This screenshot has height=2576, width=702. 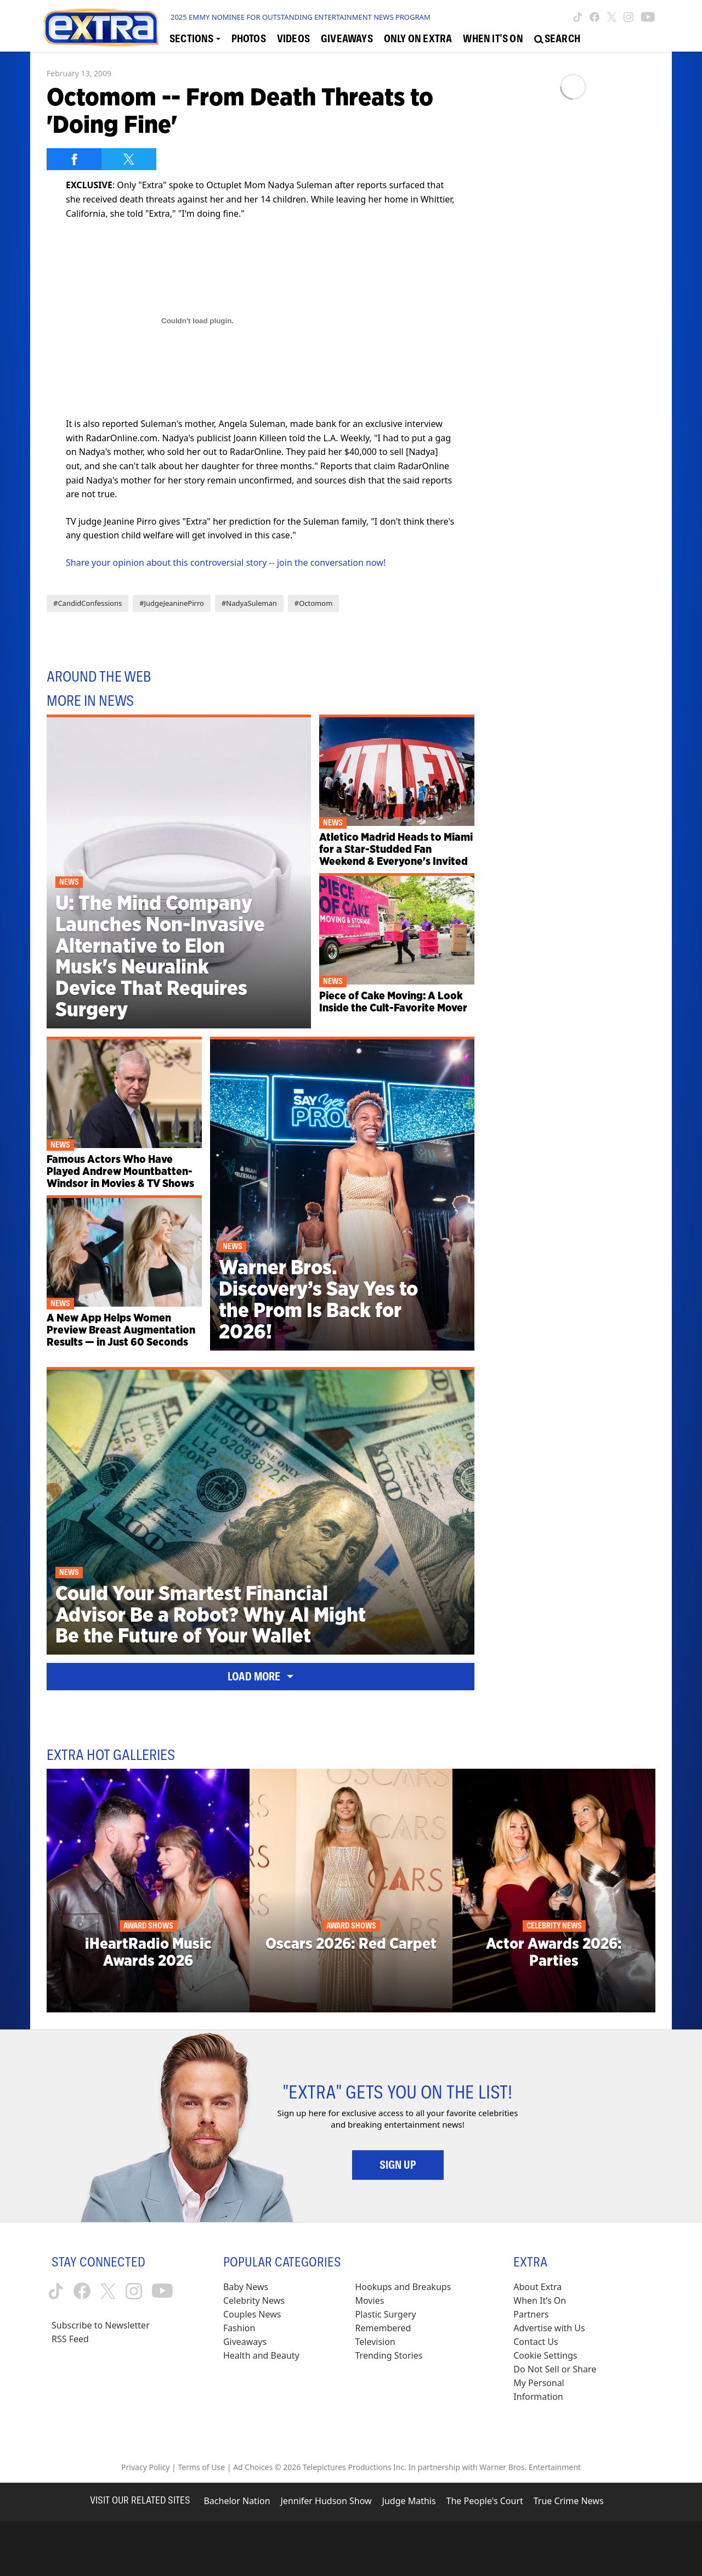 What do you see at coordinates (128, 159) in the screenshot?
I see `[Share on Twitter]` at bounding box center [128, 159].